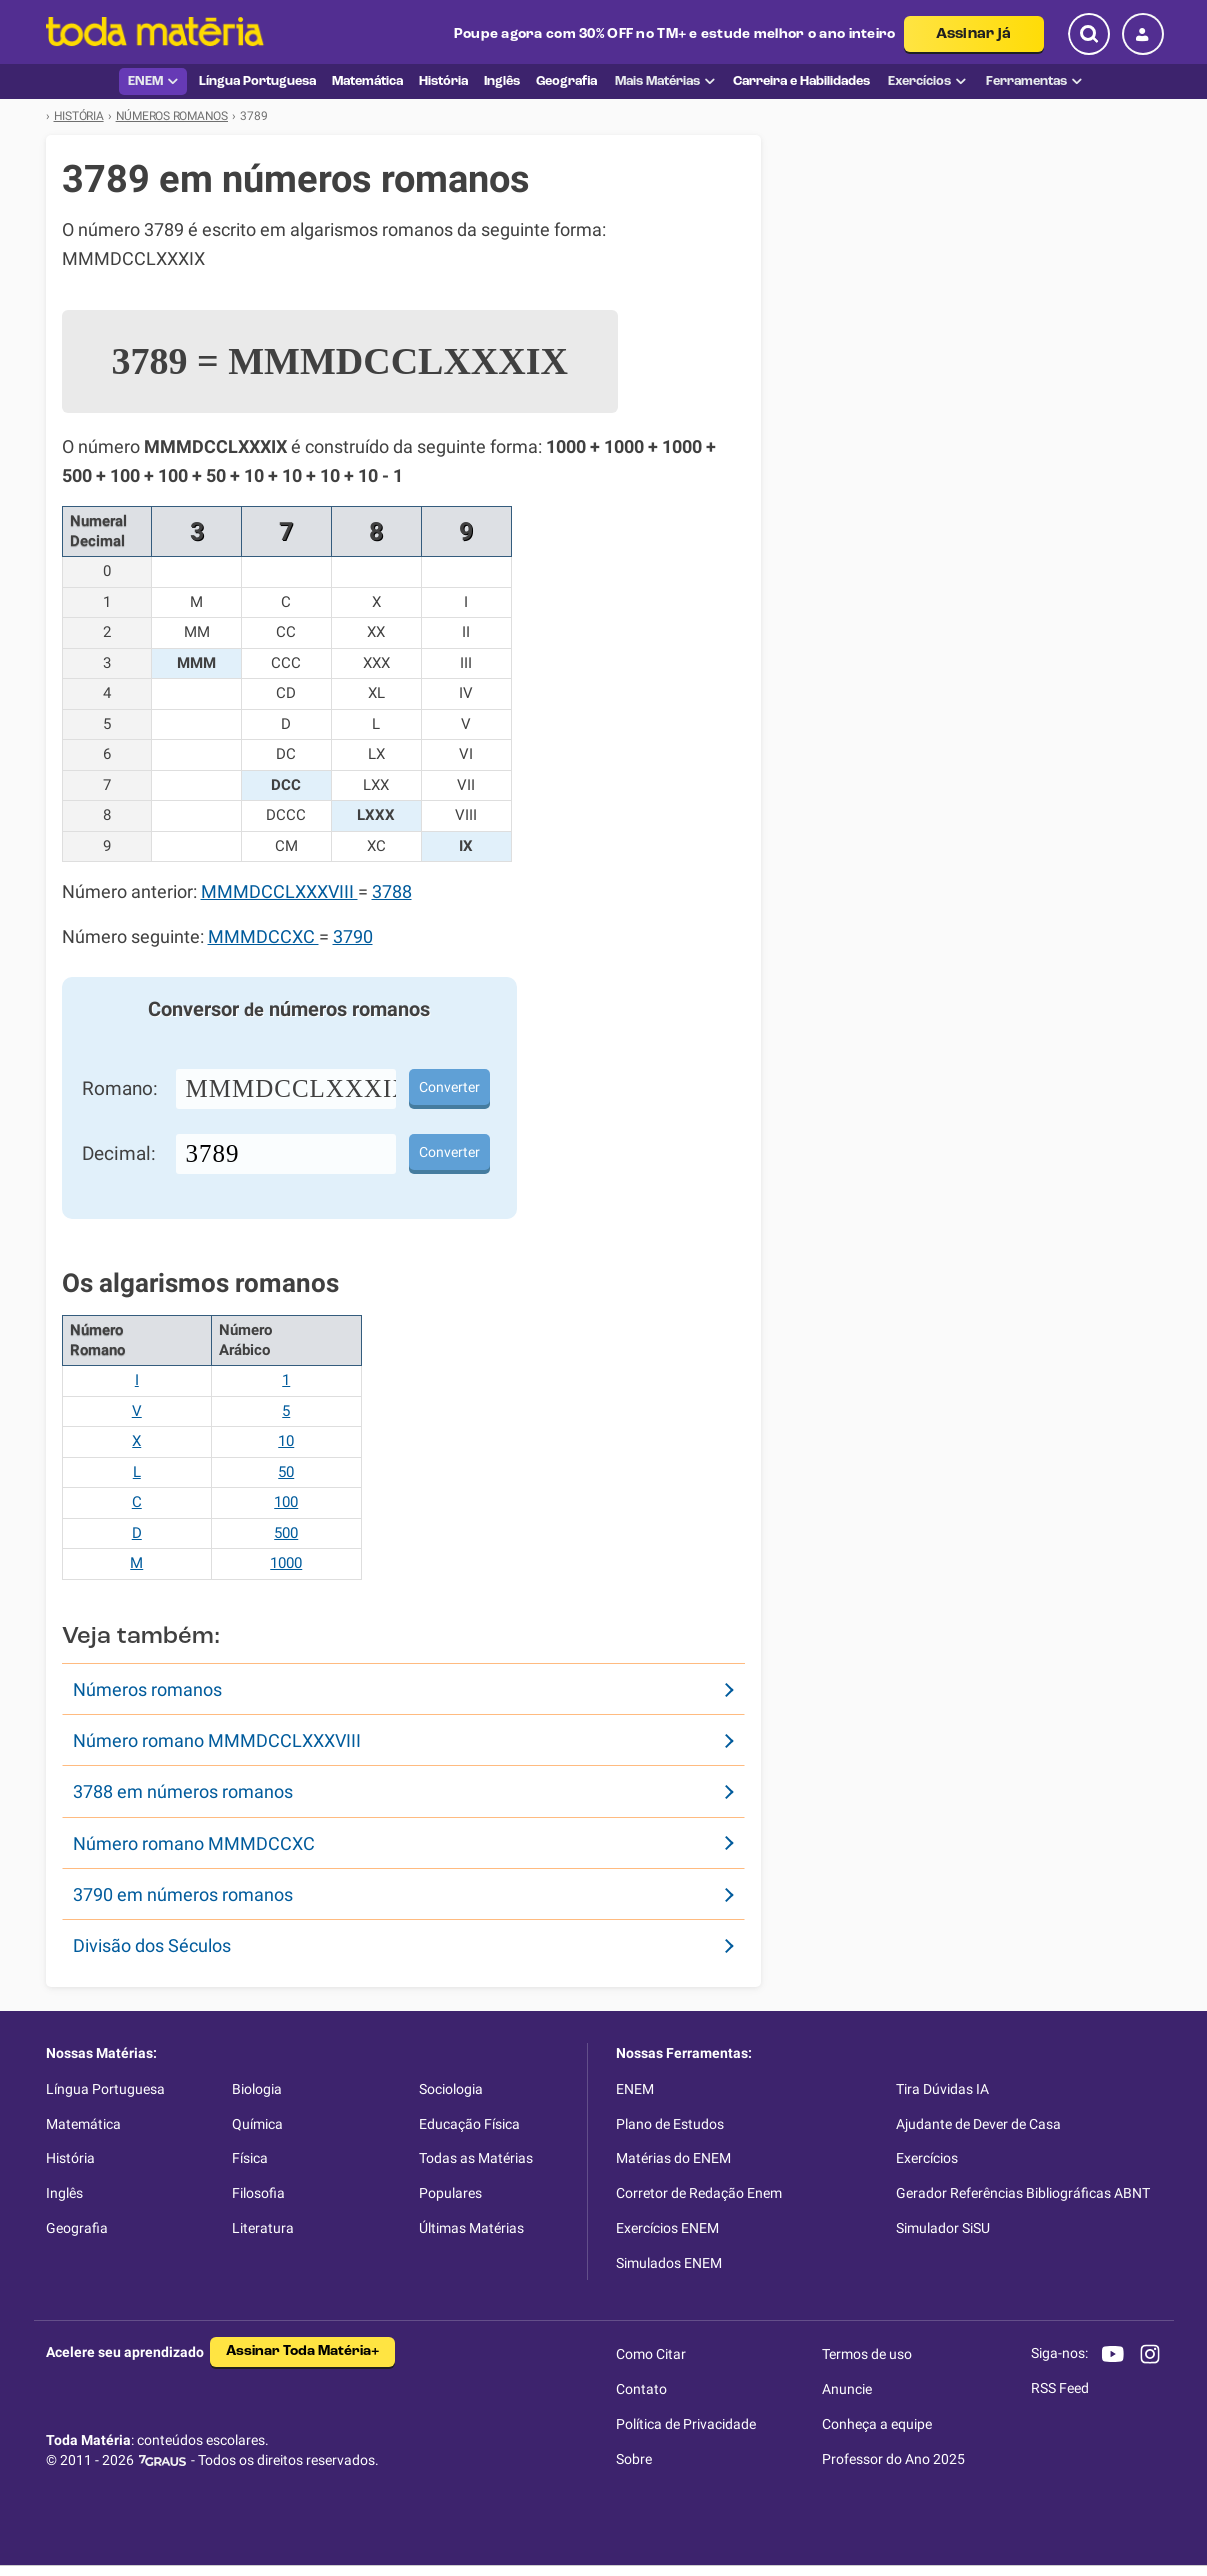 This screenshot has width=1207, height=2576. Describe the element at coordinates (471, 2228) in the screenshot. I see `Últimas Matérias` at that location.